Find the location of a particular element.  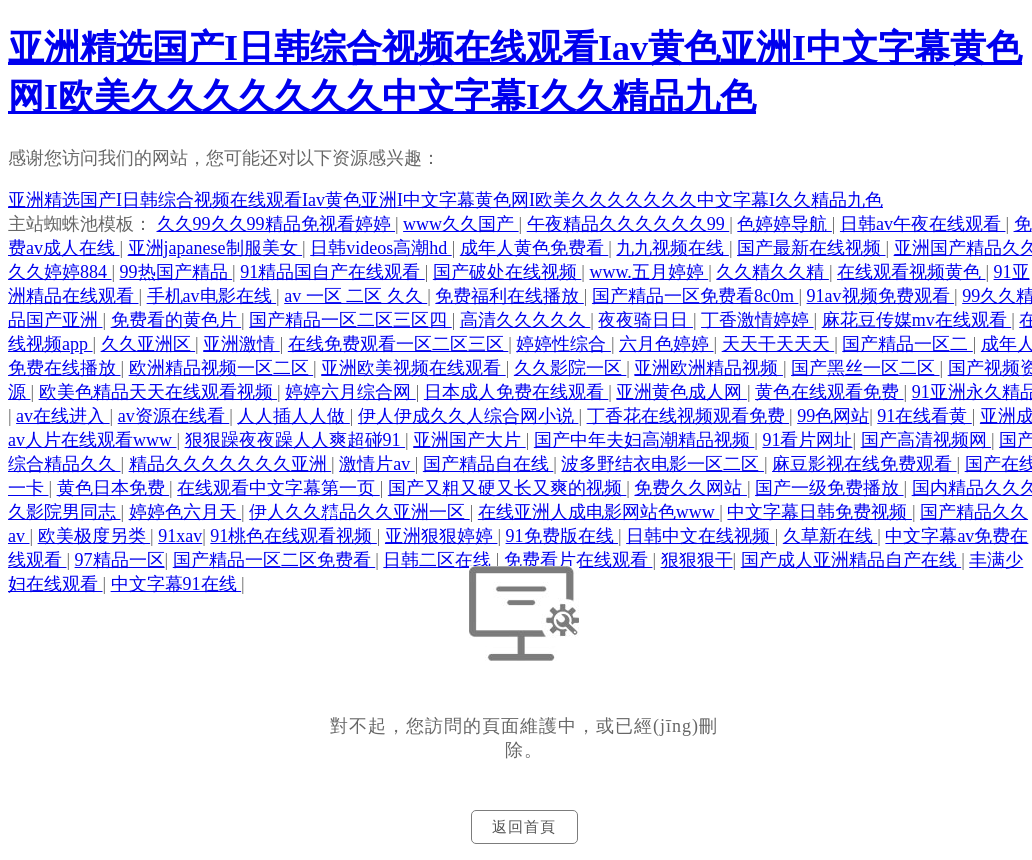

精品久久久久久久久亚洲 is located at coordinates (230, 464).